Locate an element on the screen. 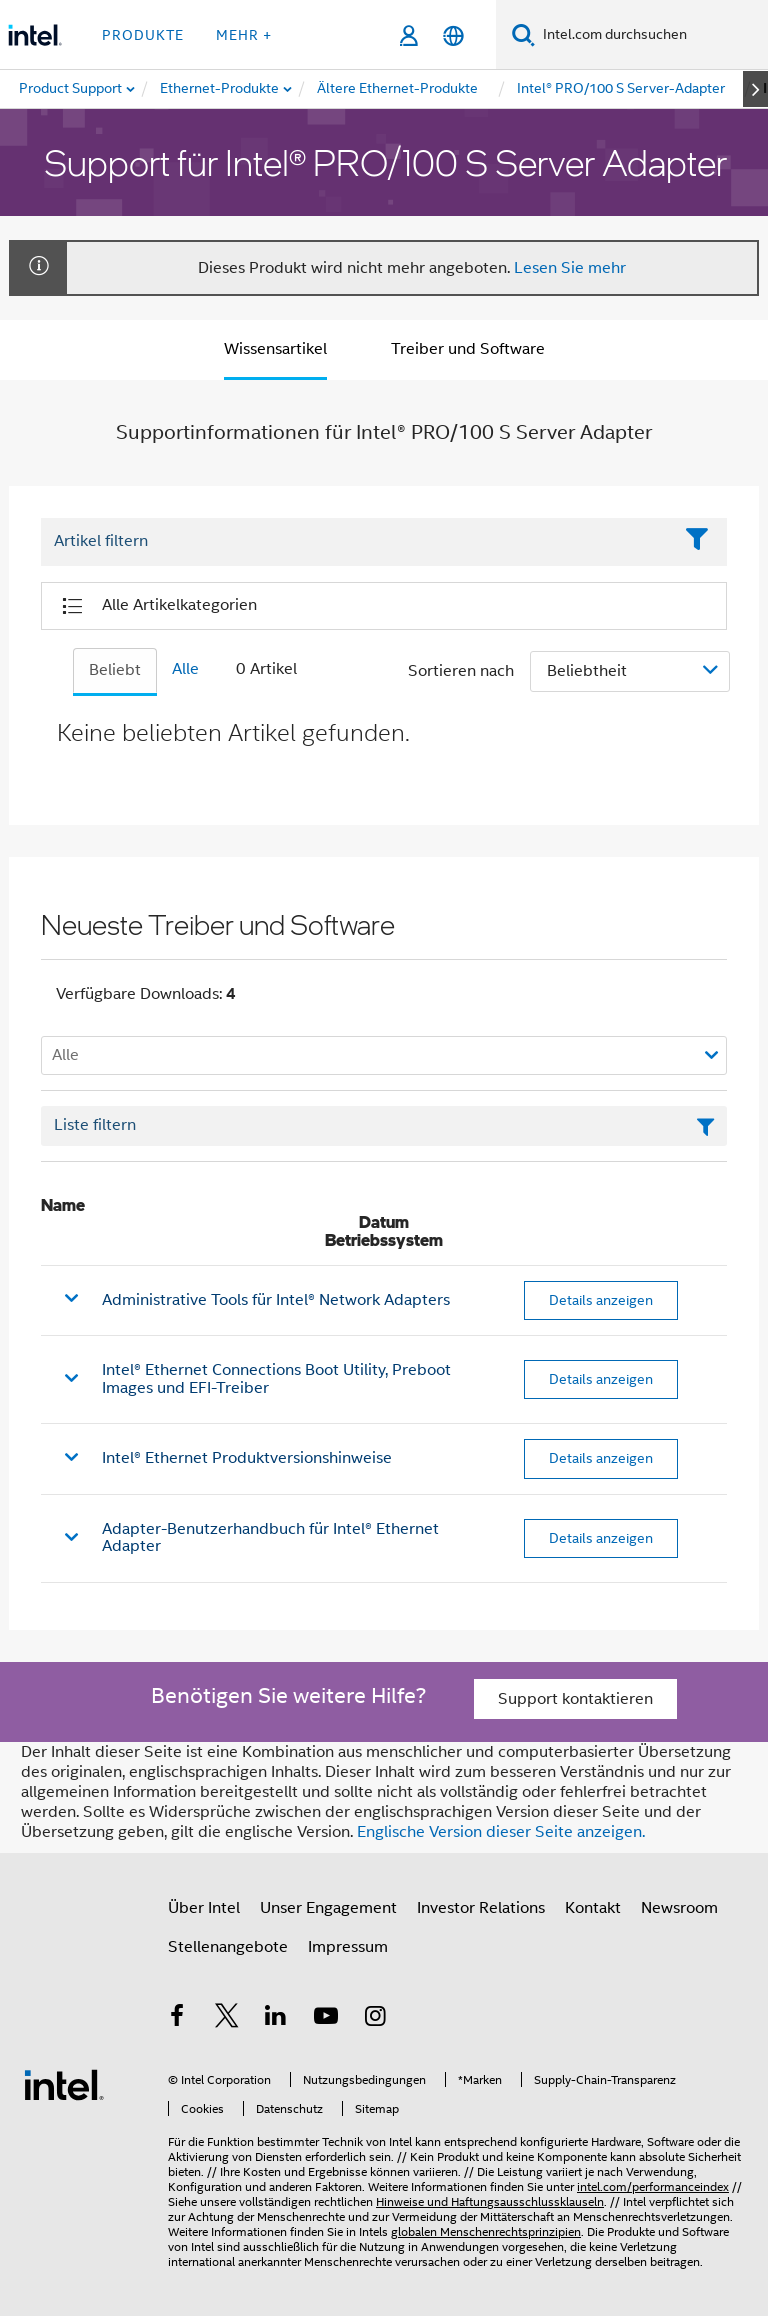  Beliebt [tab] is located at coordinates (115, 670).